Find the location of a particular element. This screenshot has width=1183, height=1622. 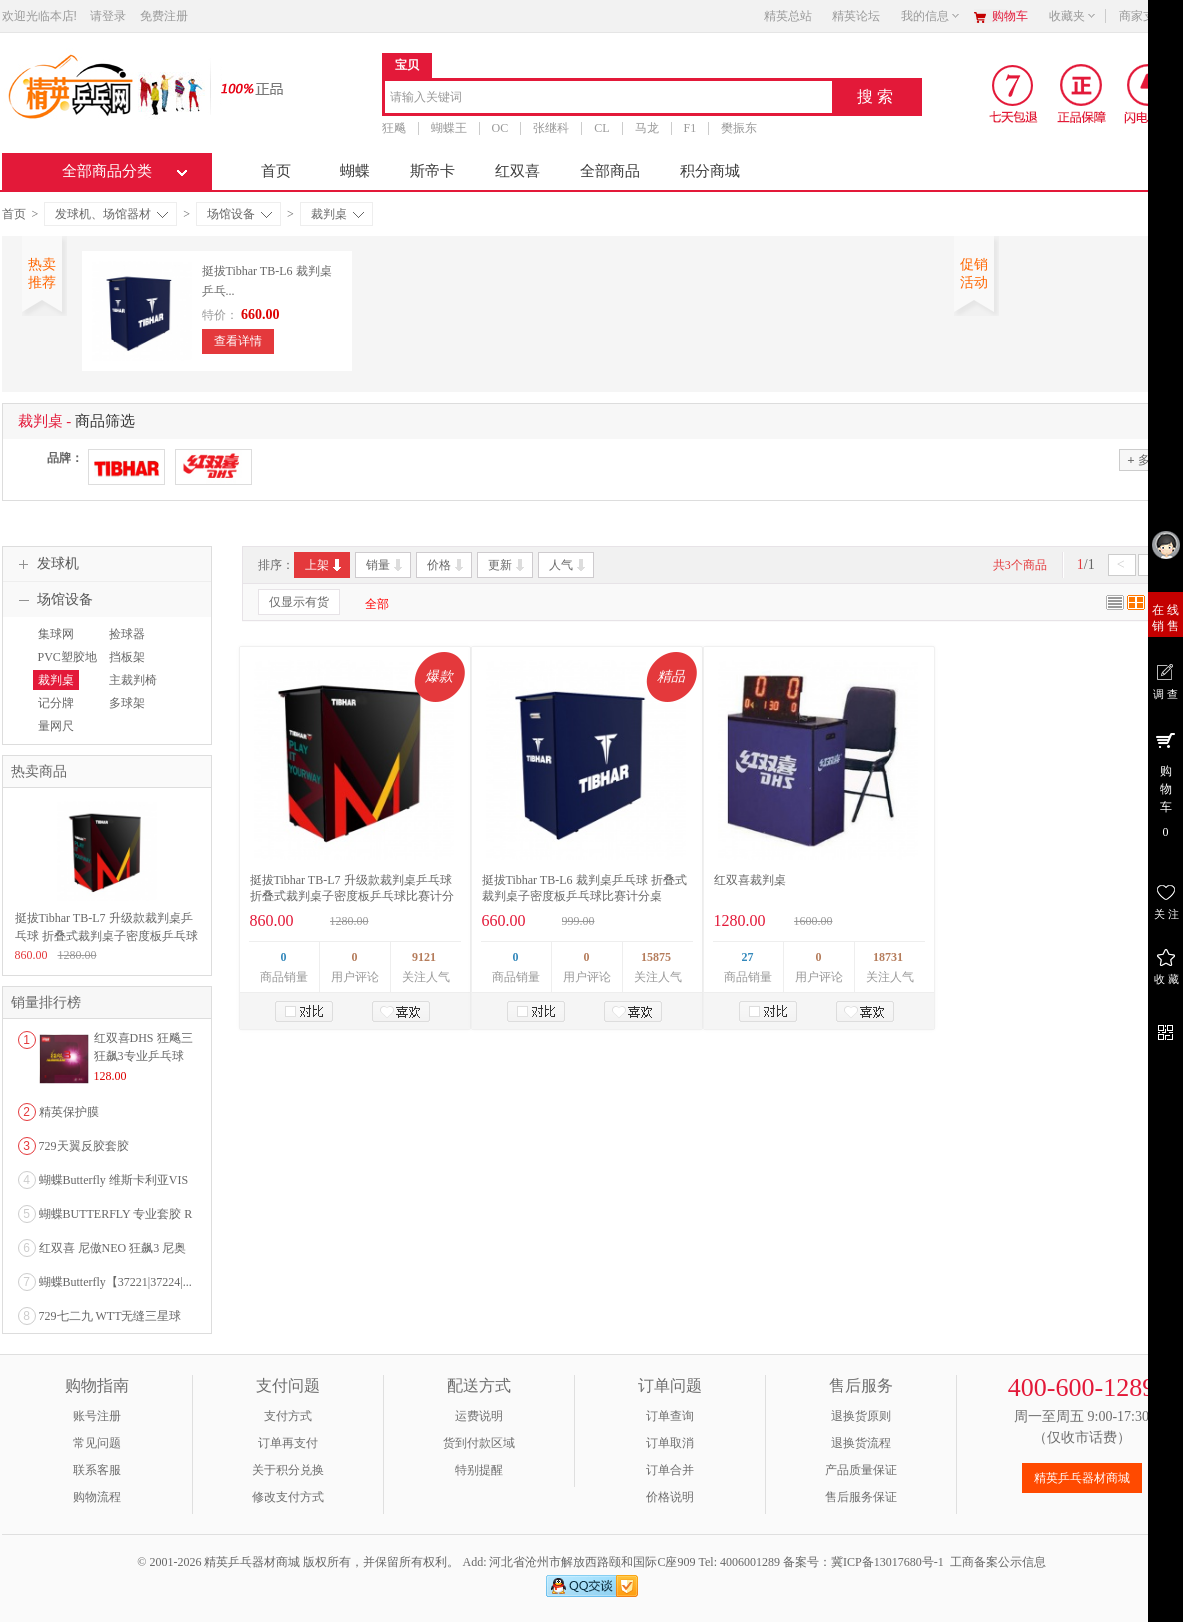

18731 is located at coordinates (888, 957).